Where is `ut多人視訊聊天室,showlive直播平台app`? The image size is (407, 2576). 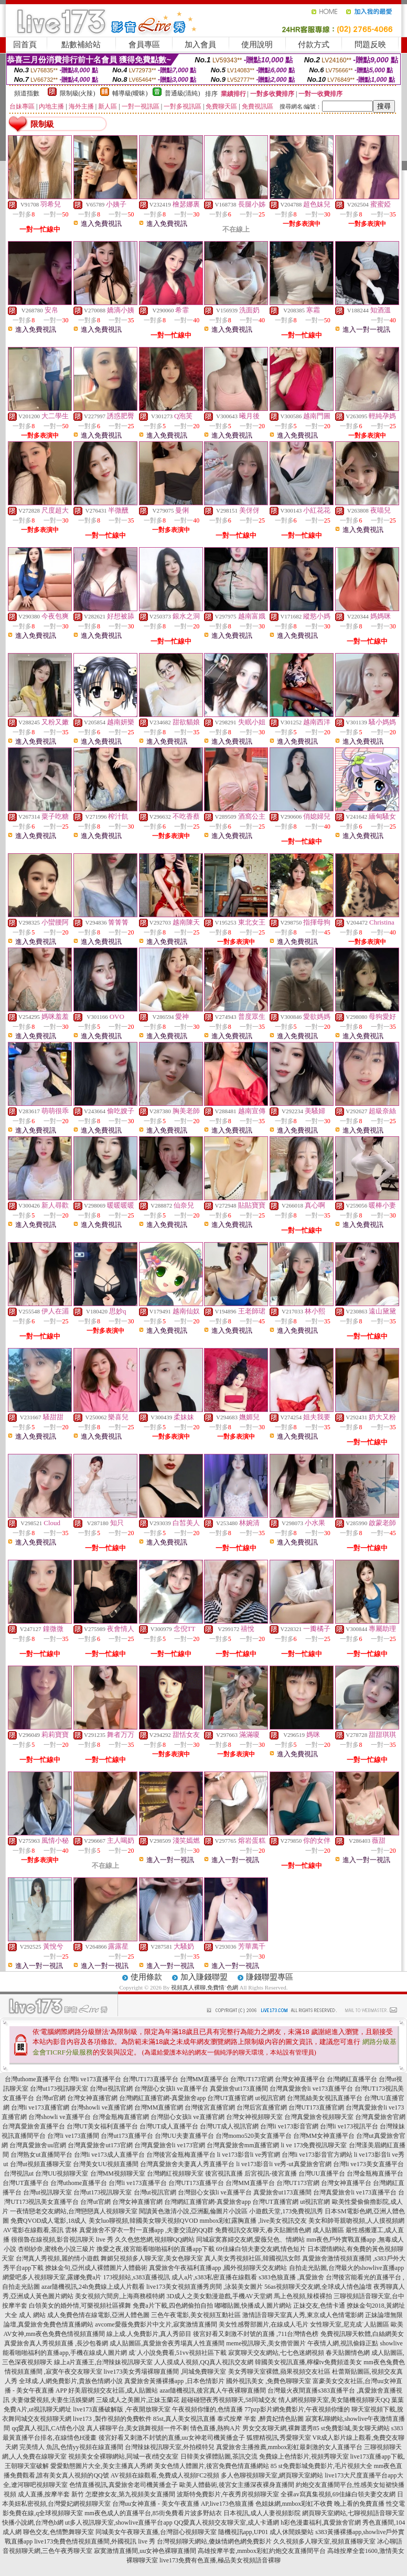 ut多人視訊聊天室,showlive直播平台app is located at coordinates (119, 2522).